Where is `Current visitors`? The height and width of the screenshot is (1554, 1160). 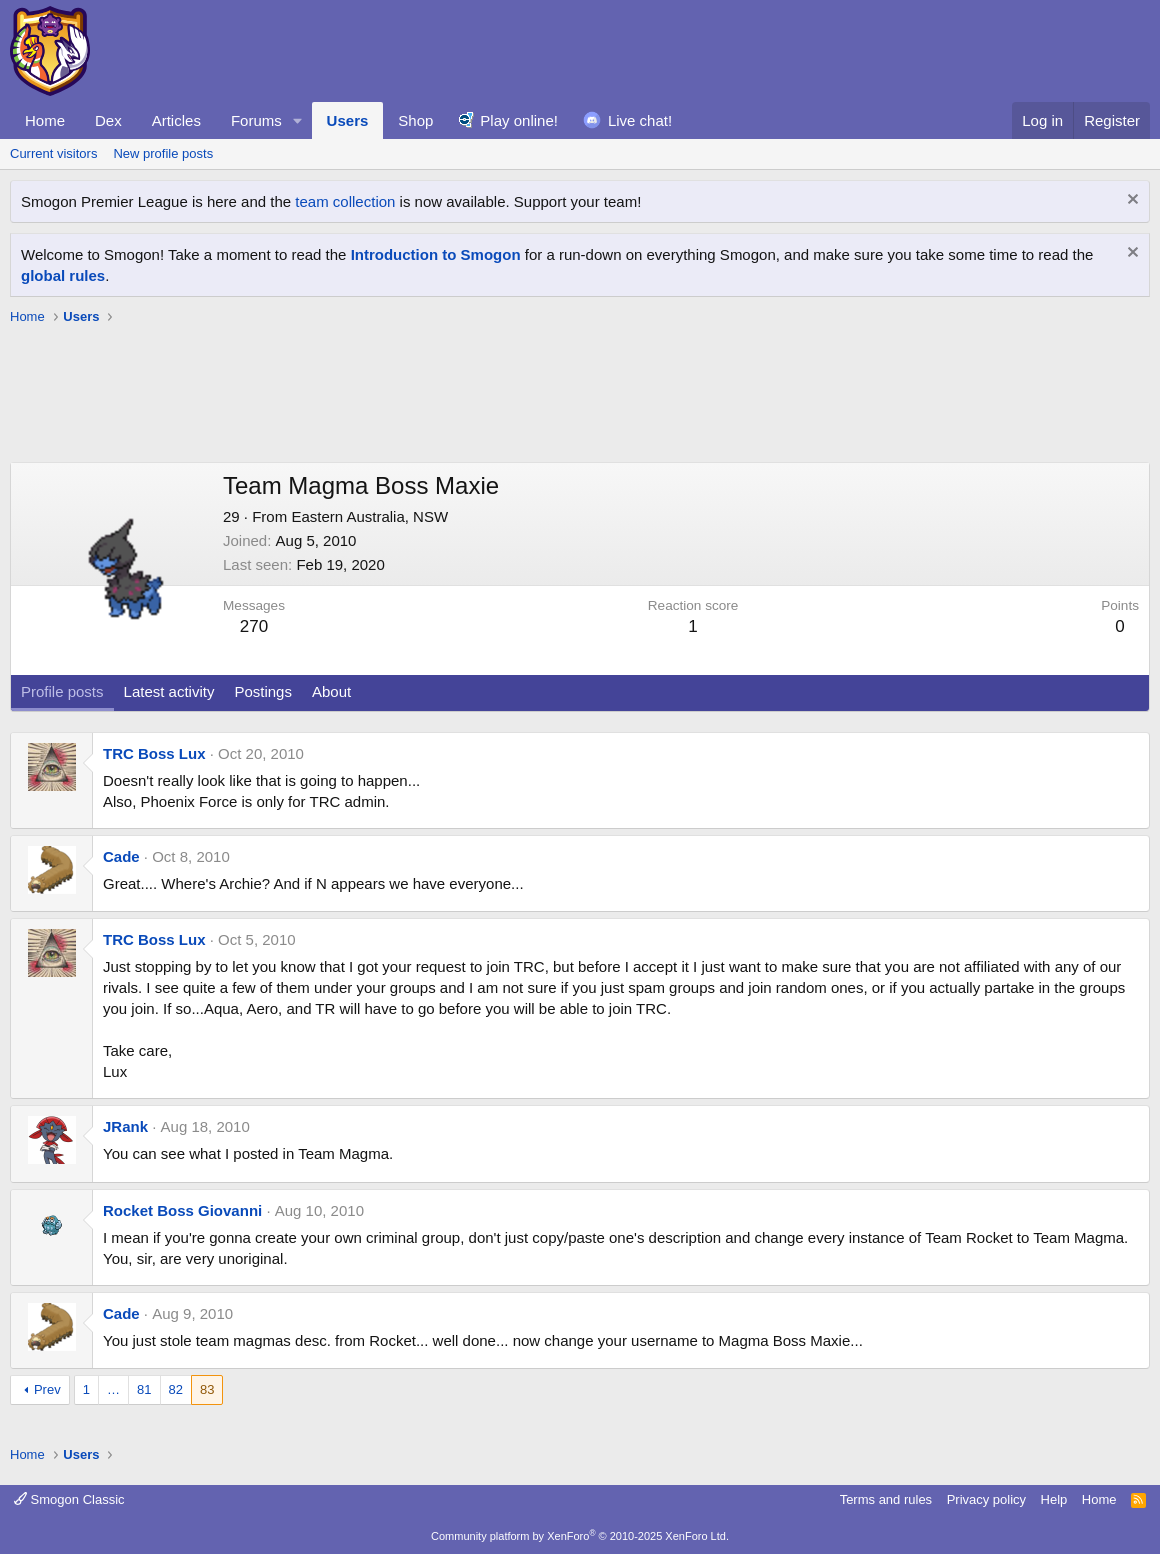
Current visitors is located at coordinates (53, 153).